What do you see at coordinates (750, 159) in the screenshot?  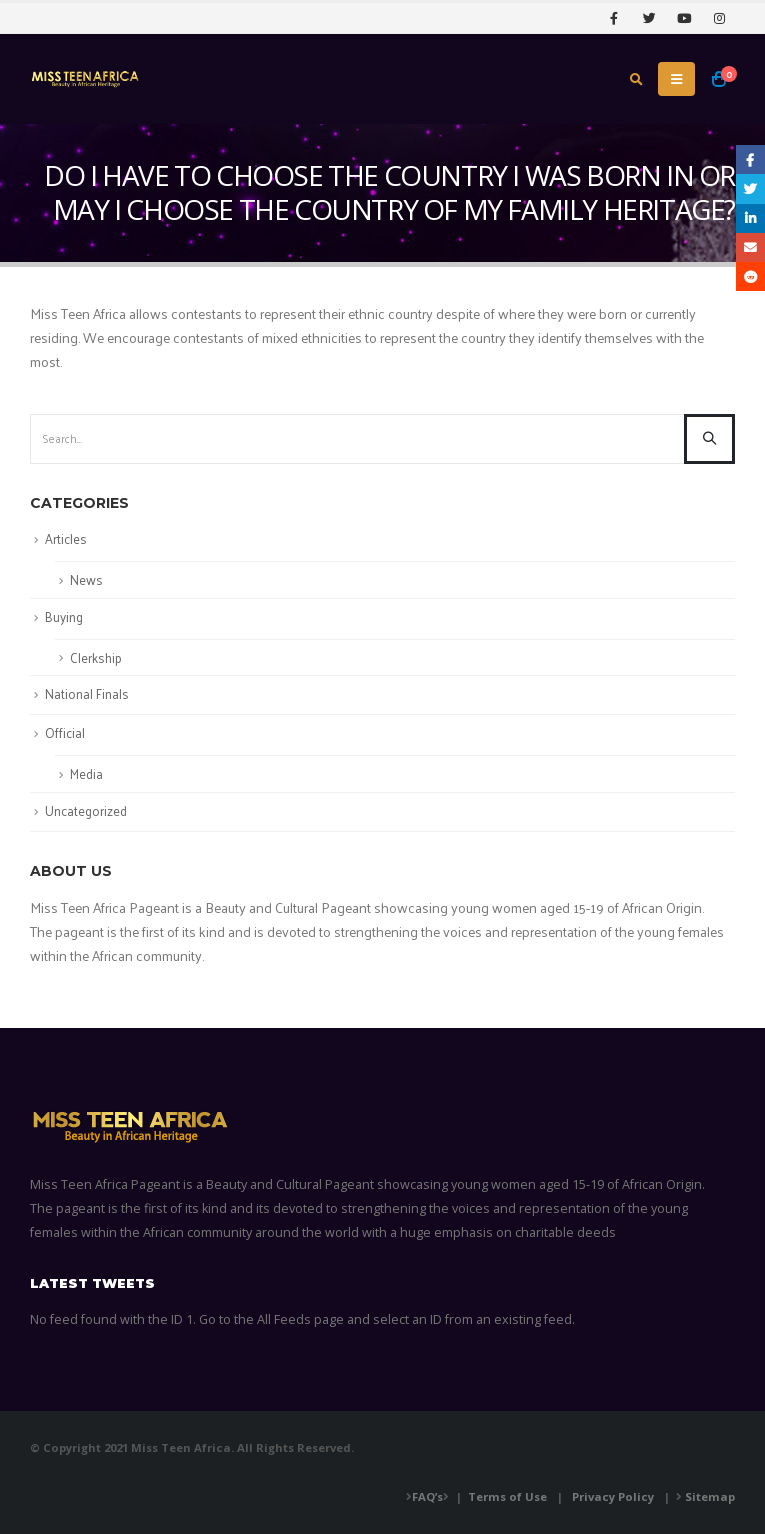 I see `Facebook` at bounding box center [750, 159].